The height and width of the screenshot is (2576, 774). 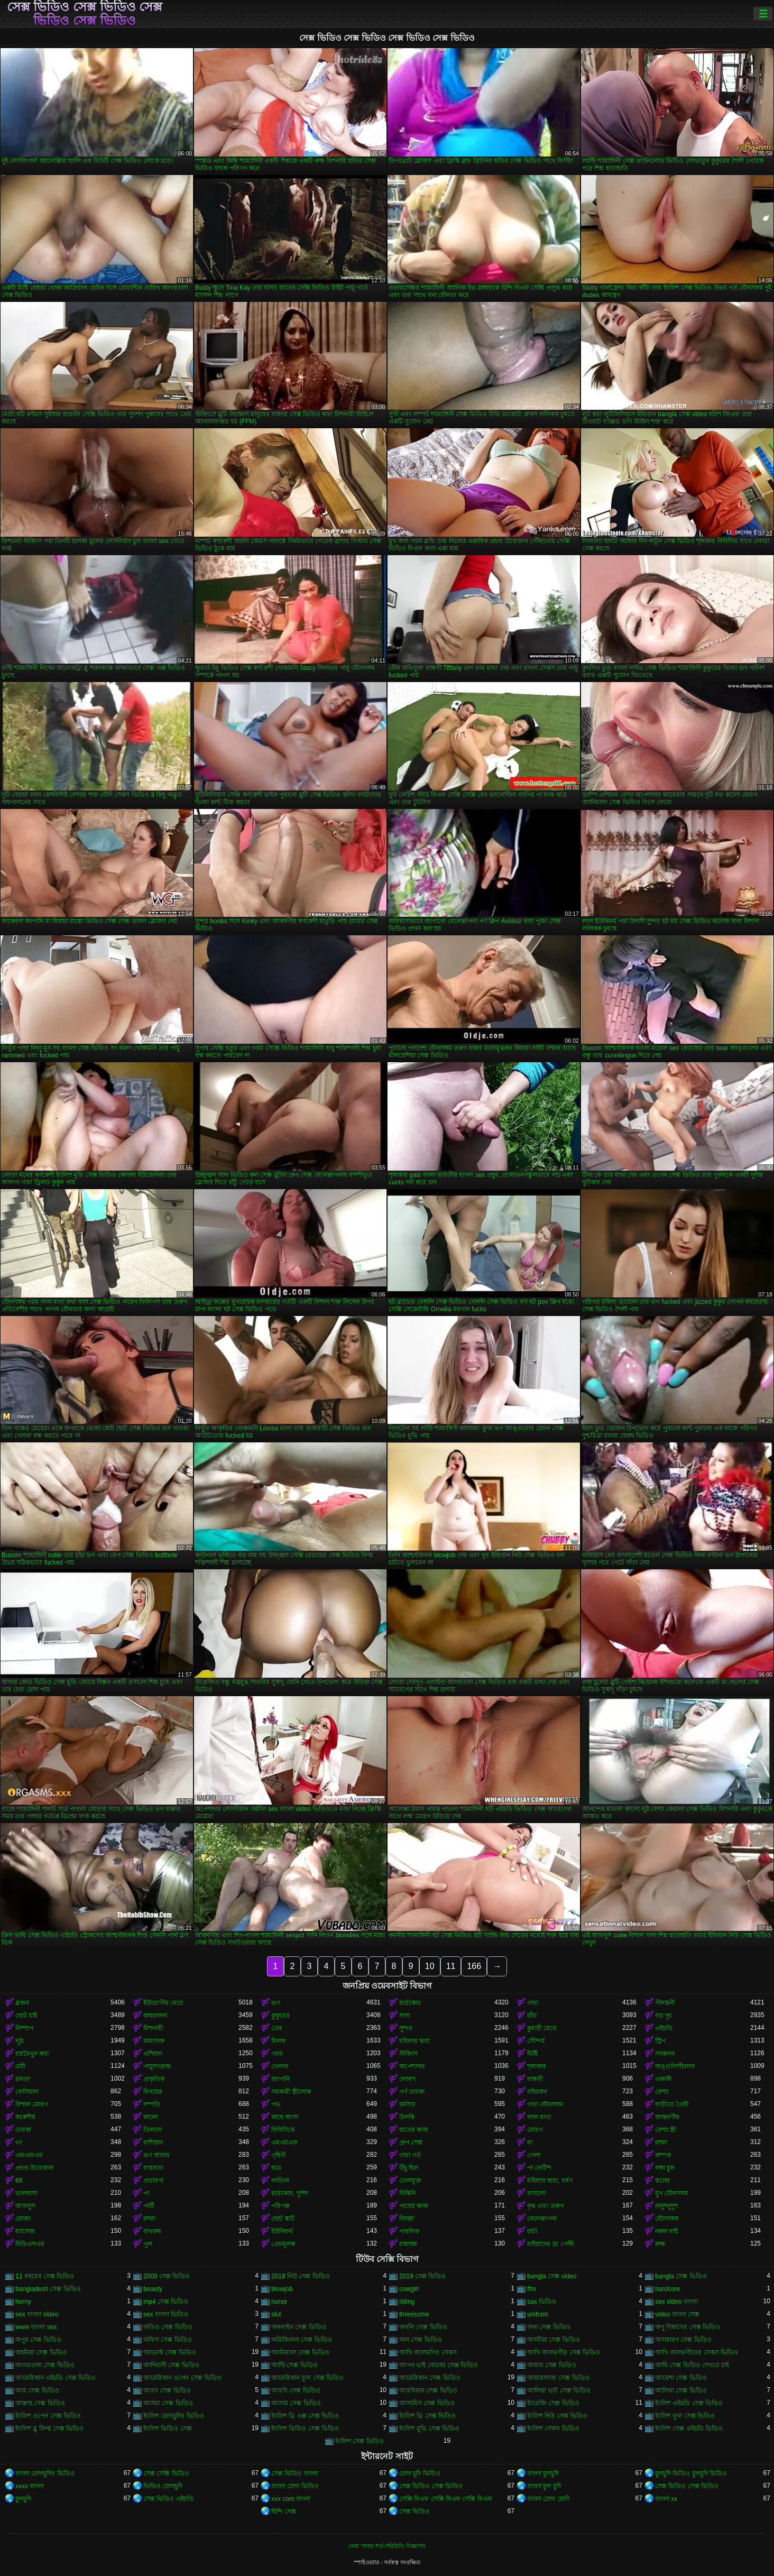 What do you see at coordinates (359, 2441) in the screenshot?
I see `ইংলিশ সেক্স ভিডিও` at bounding box center [359, 2441].